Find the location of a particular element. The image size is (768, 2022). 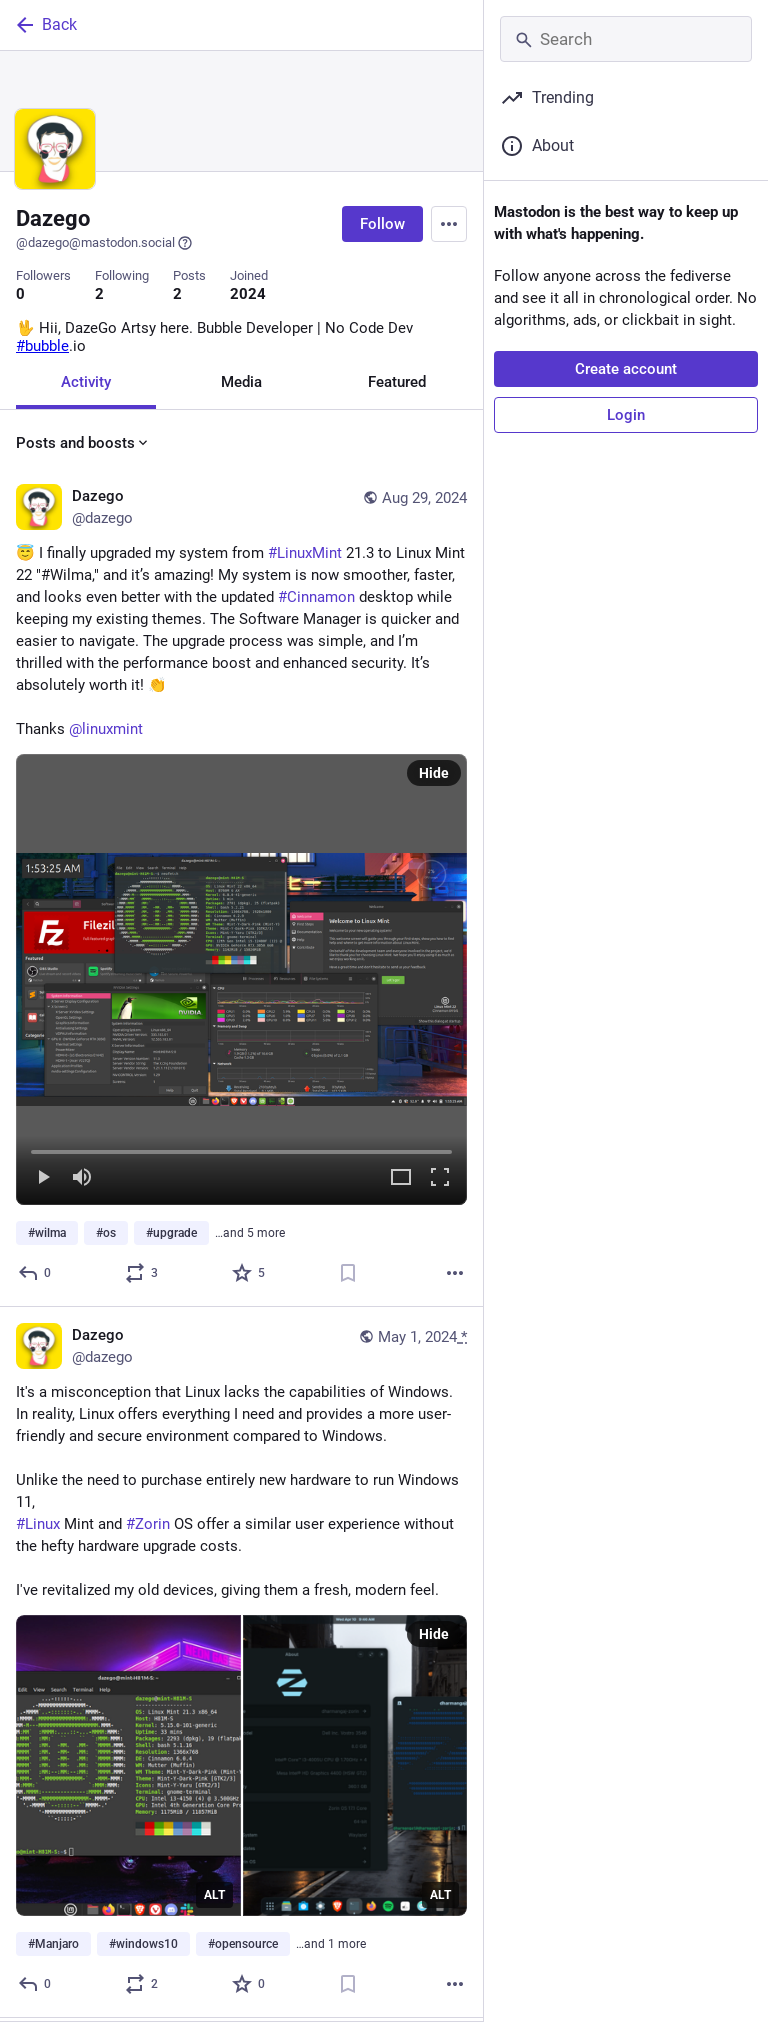

Hide is located at coordinates (434, 776).